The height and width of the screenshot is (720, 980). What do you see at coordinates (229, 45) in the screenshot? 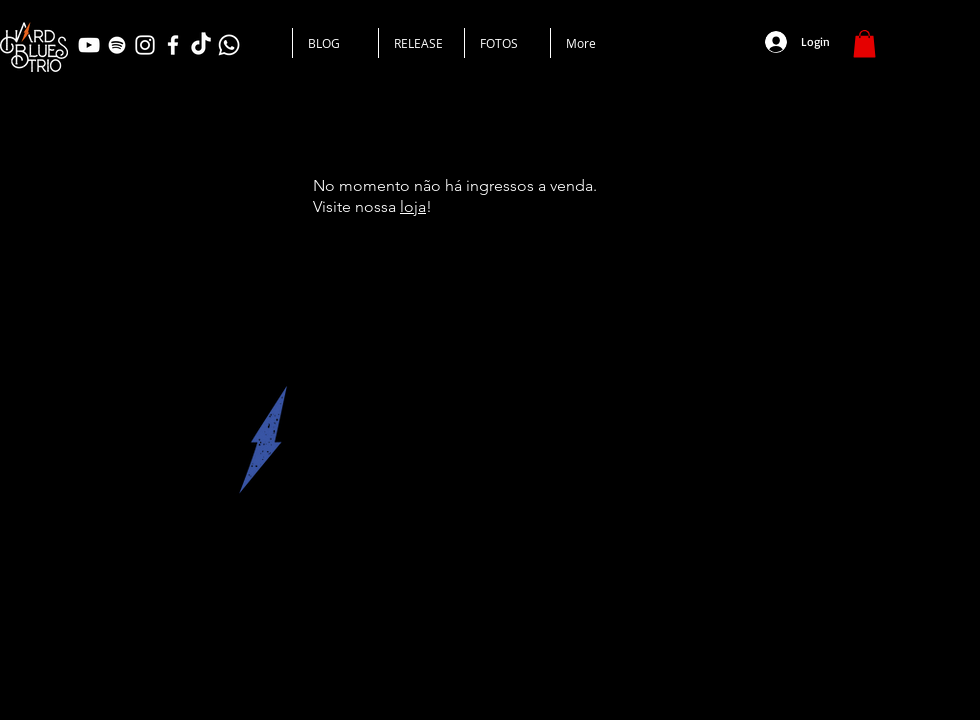
I see `[Whatsapp]` at bounding box center [229, 45].